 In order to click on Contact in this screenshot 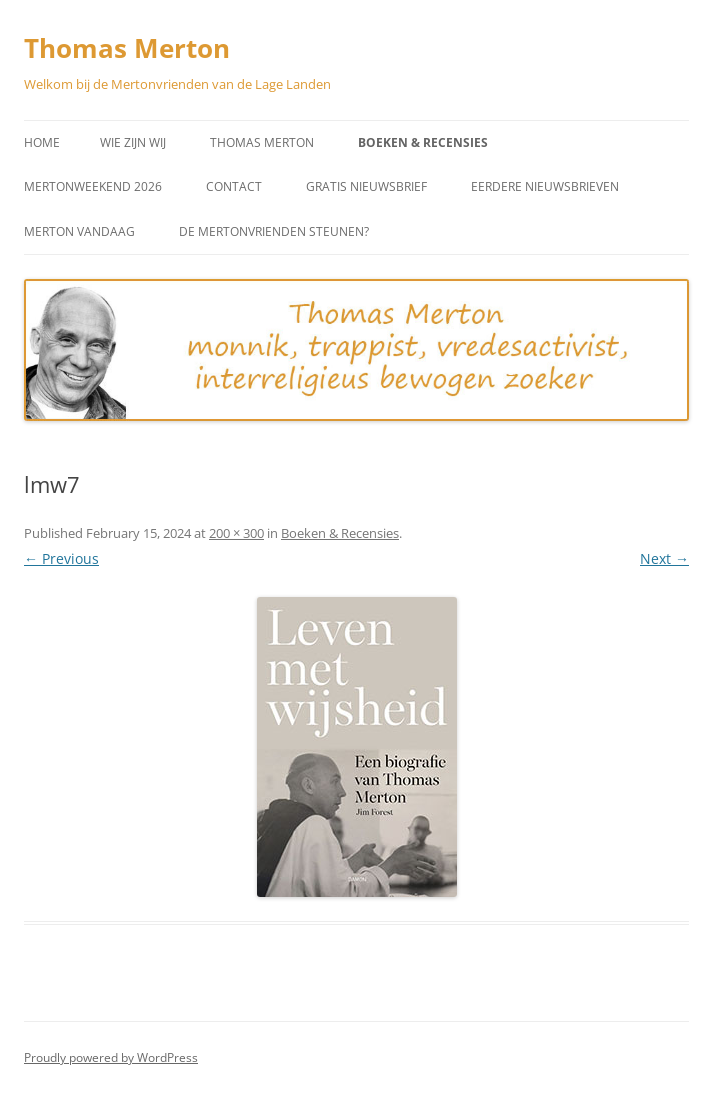, I will do `click(234, 186)`.